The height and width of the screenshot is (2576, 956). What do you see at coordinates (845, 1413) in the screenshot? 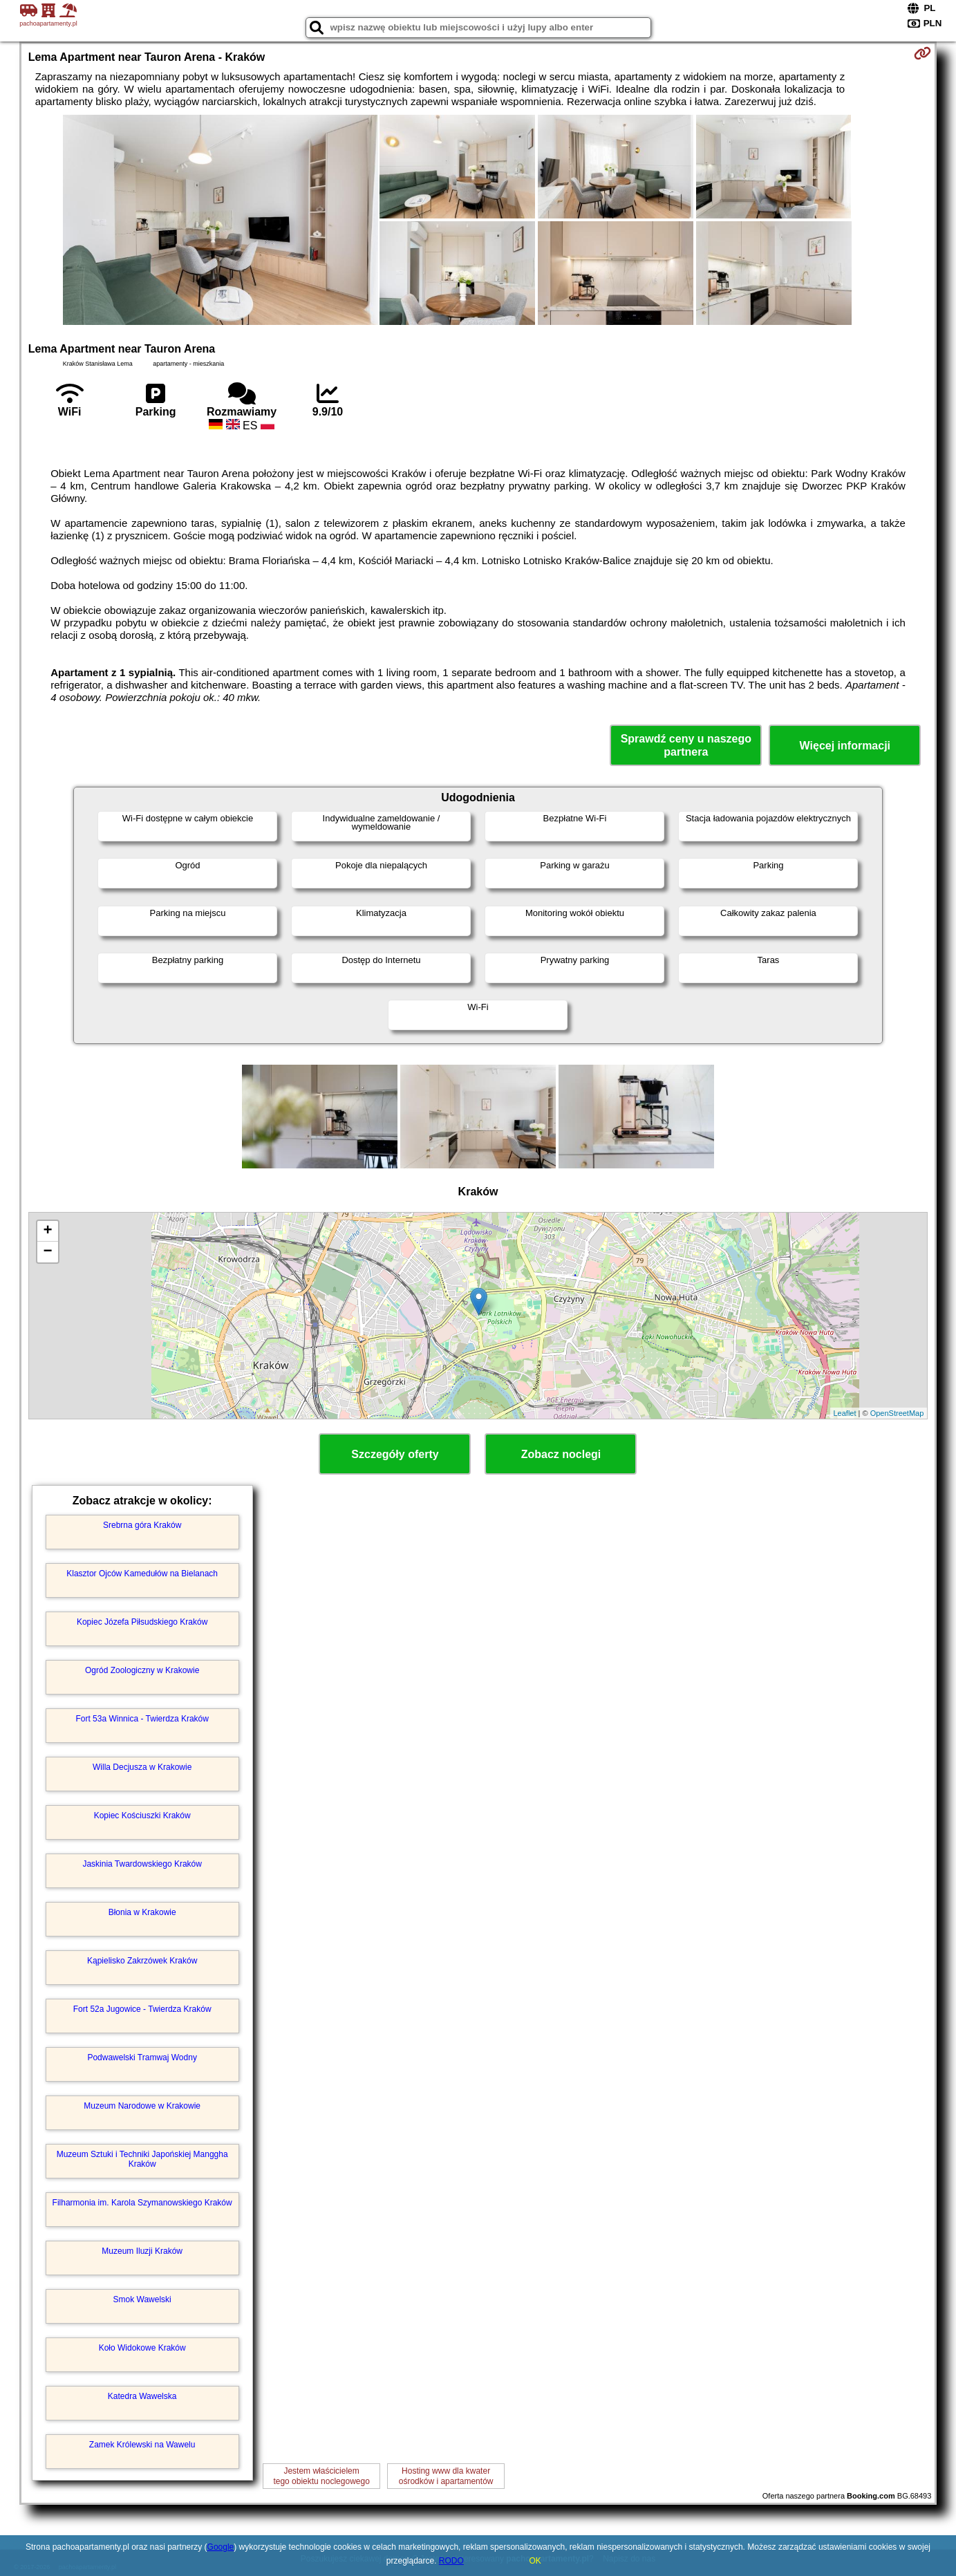
I see `Leaflet` at bounding box center [845, 1413].